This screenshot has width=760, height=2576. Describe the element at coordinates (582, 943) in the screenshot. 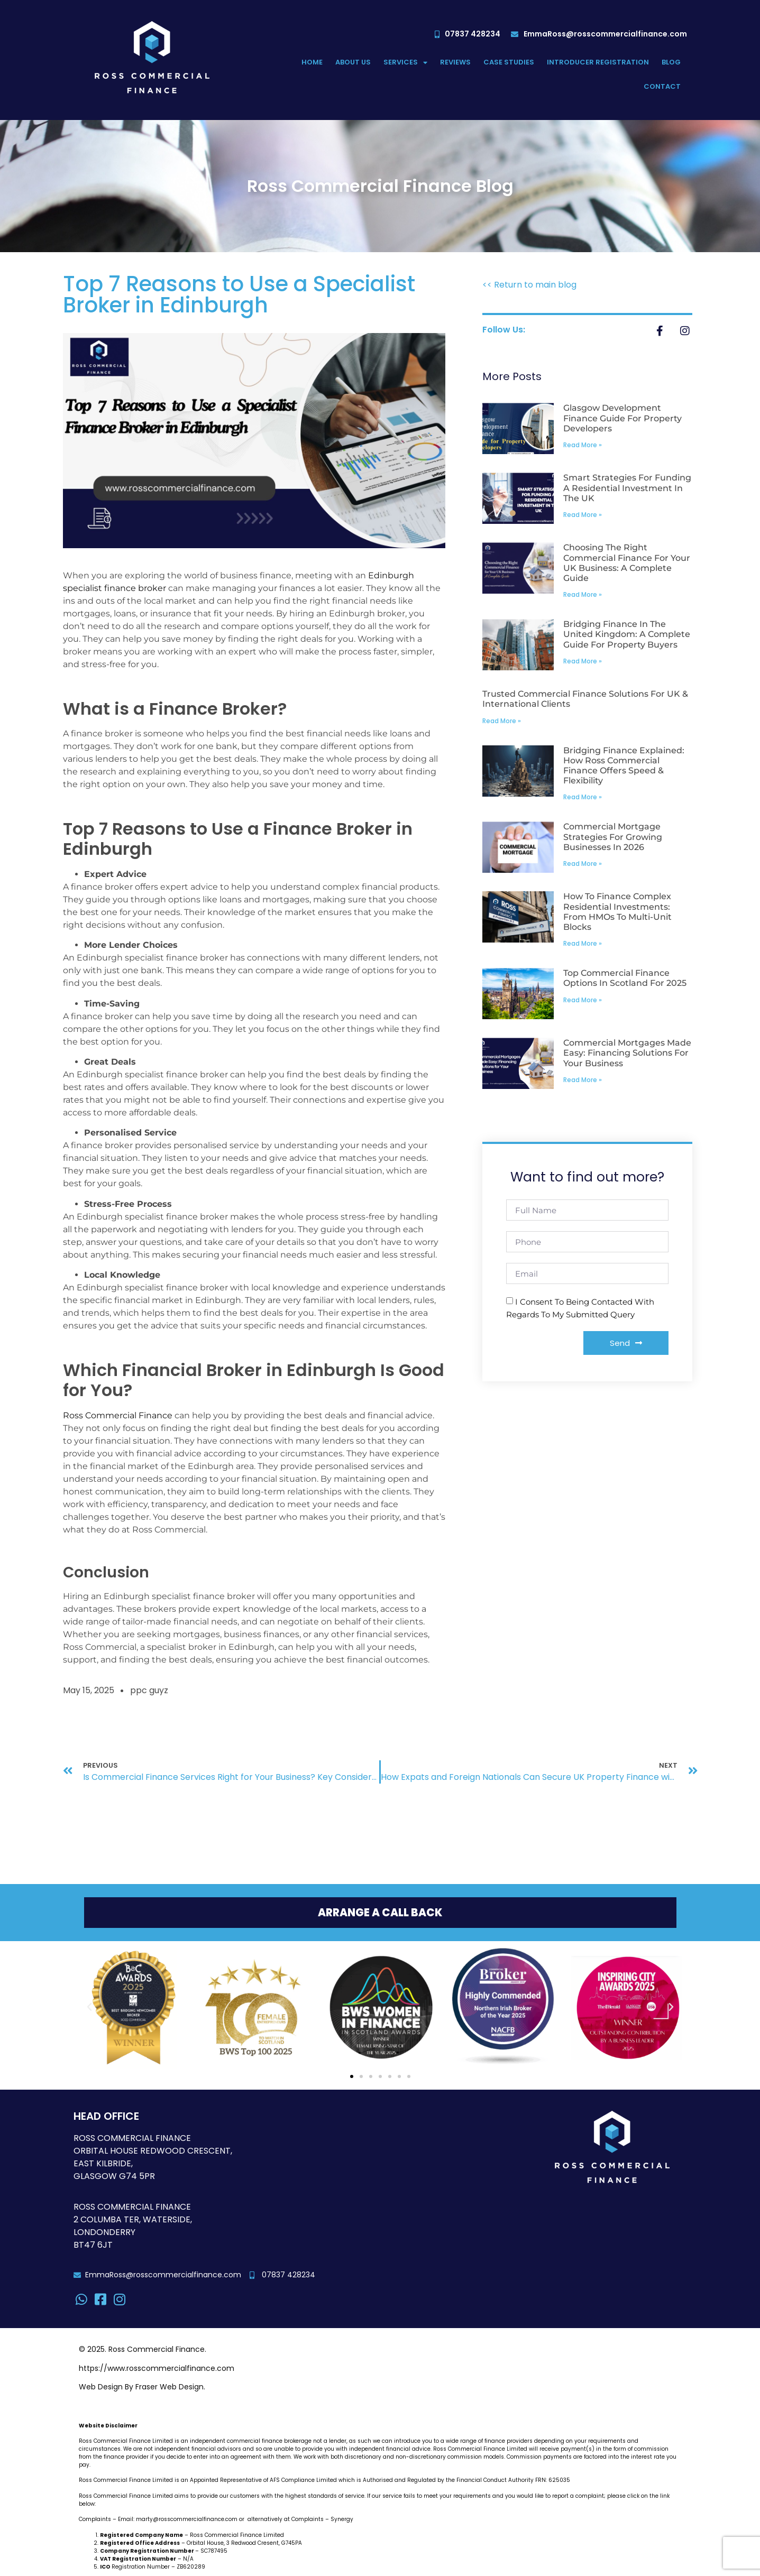

I see `Read More » [Read more about How to Finance Complex Residential Investments: From HMOs to Multi-unit Blocks]` at that location.